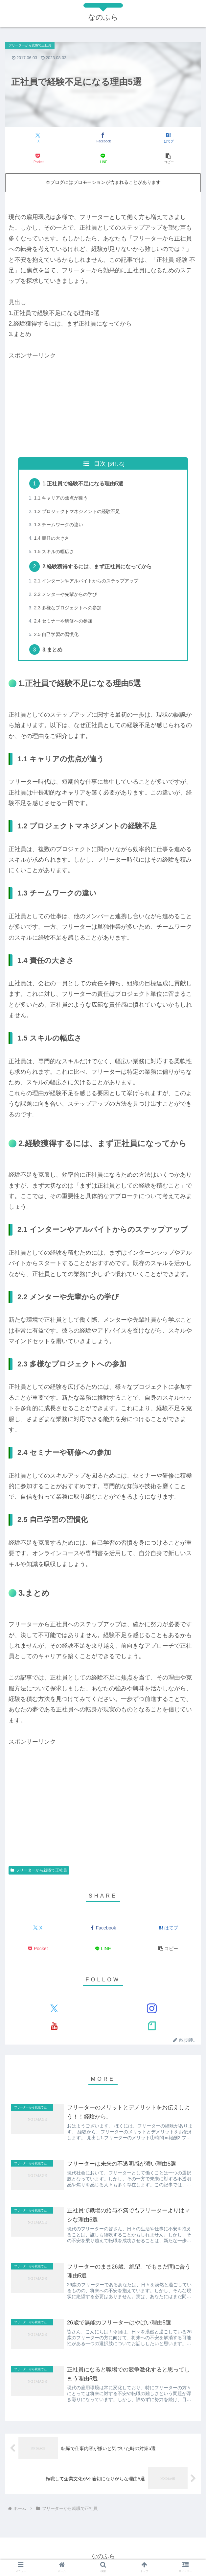 Image resolution: width=206 pixels, height=2576 pixels. I want to click on [Xをフォロー], so click(54, 2008).